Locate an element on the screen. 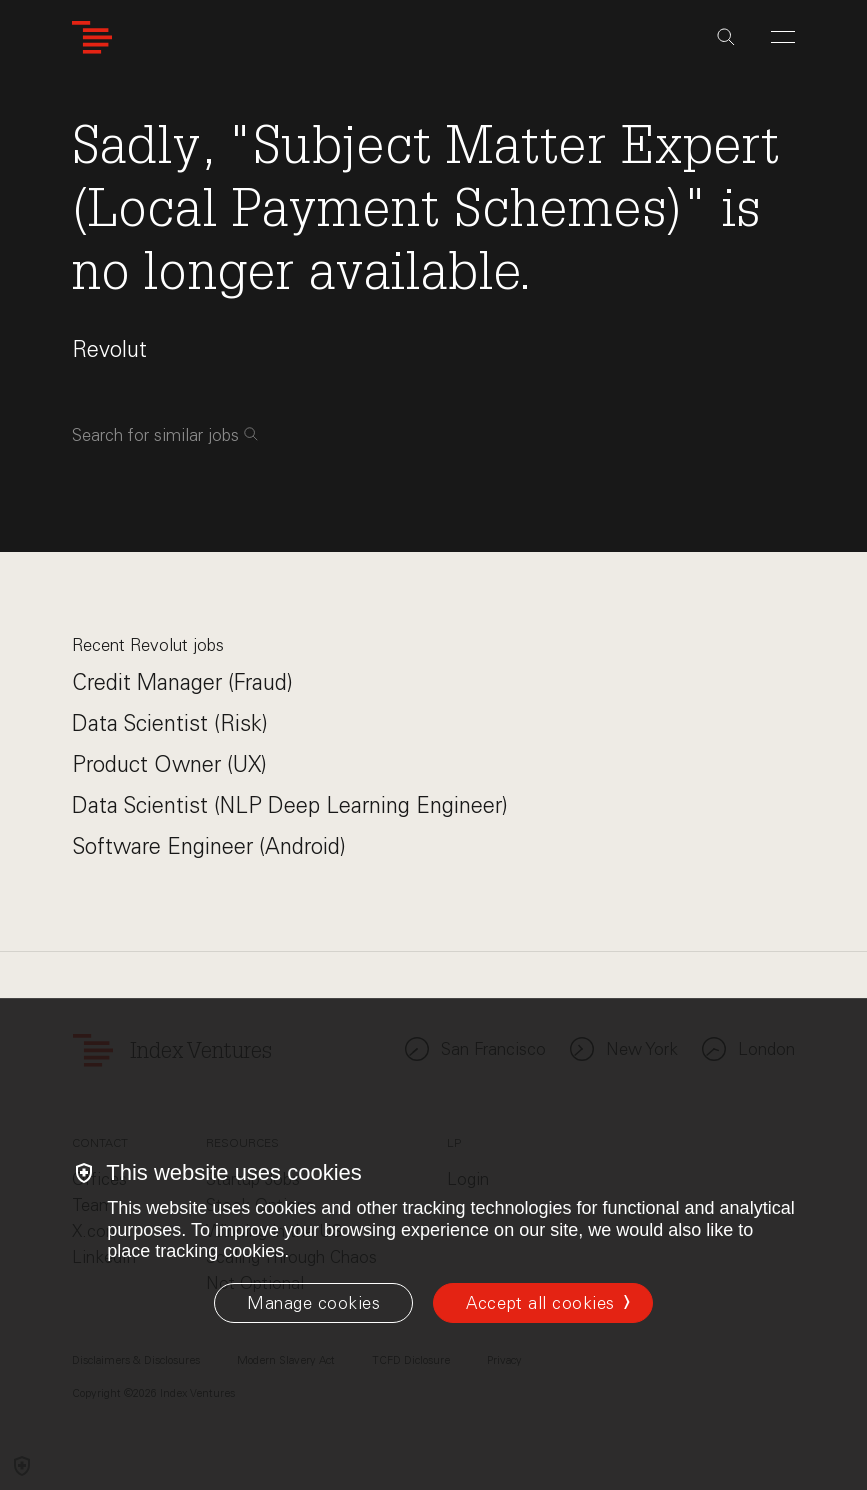 The height and width of the screenshot is (1490, 867). Revolut is located at coordinates (109, 349).